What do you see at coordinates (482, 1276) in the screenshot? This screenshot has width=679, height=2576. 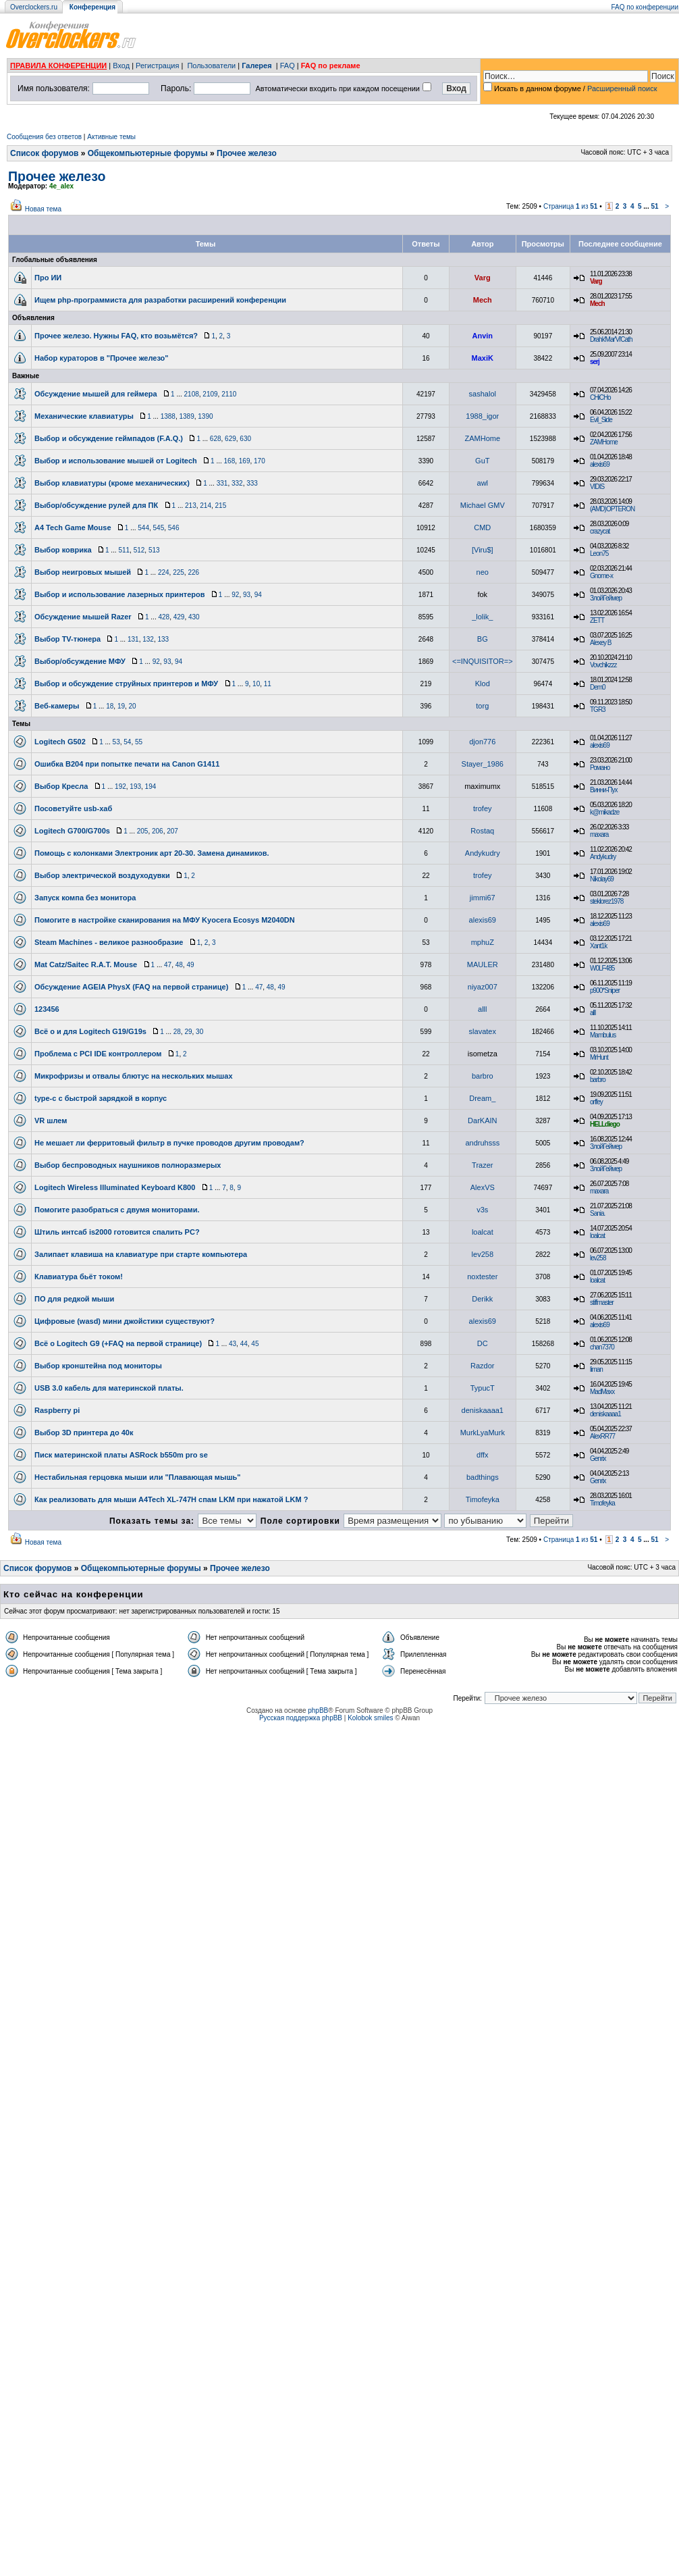 I see `noxtester` at bounding box center [482, 1276].